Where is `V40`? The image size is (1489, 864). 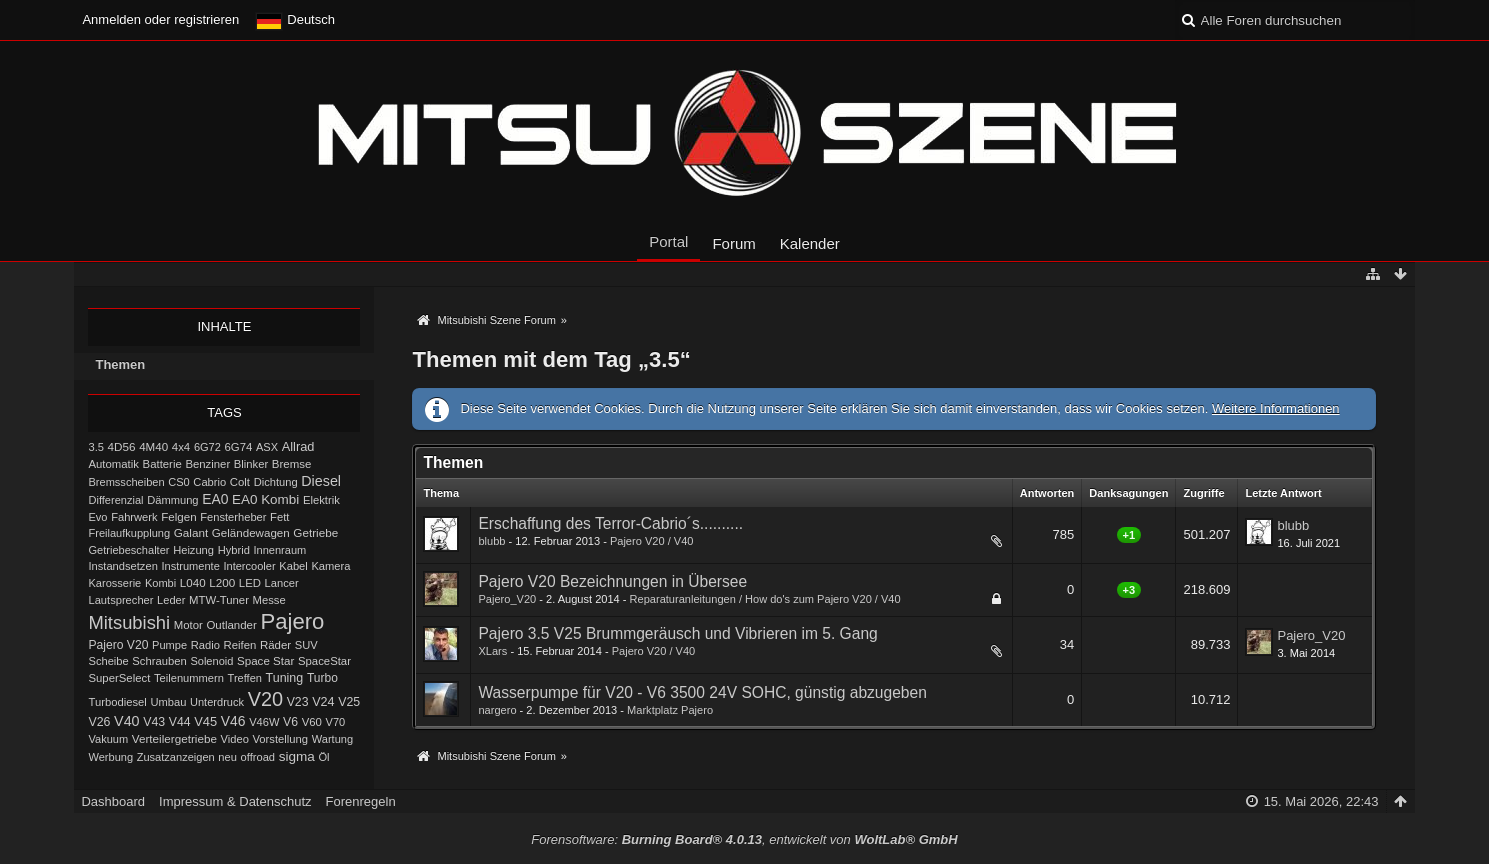 V40 is located at coordinates (127, 721).